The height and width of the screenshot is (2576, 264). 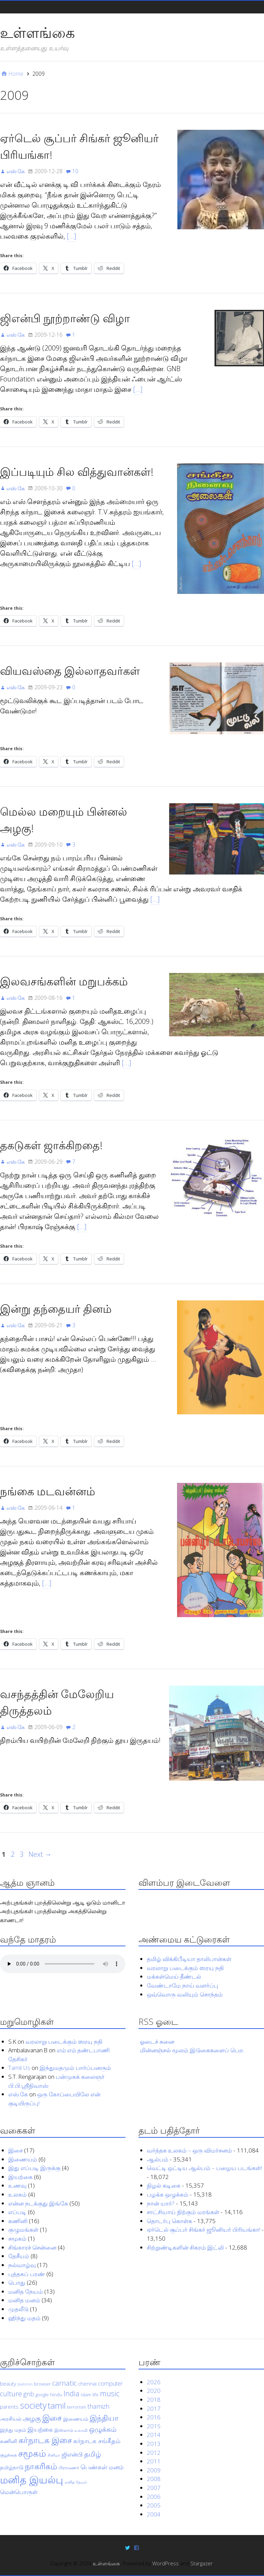 I want to click on society [society (15 items)], so click(x=33, y=2405).